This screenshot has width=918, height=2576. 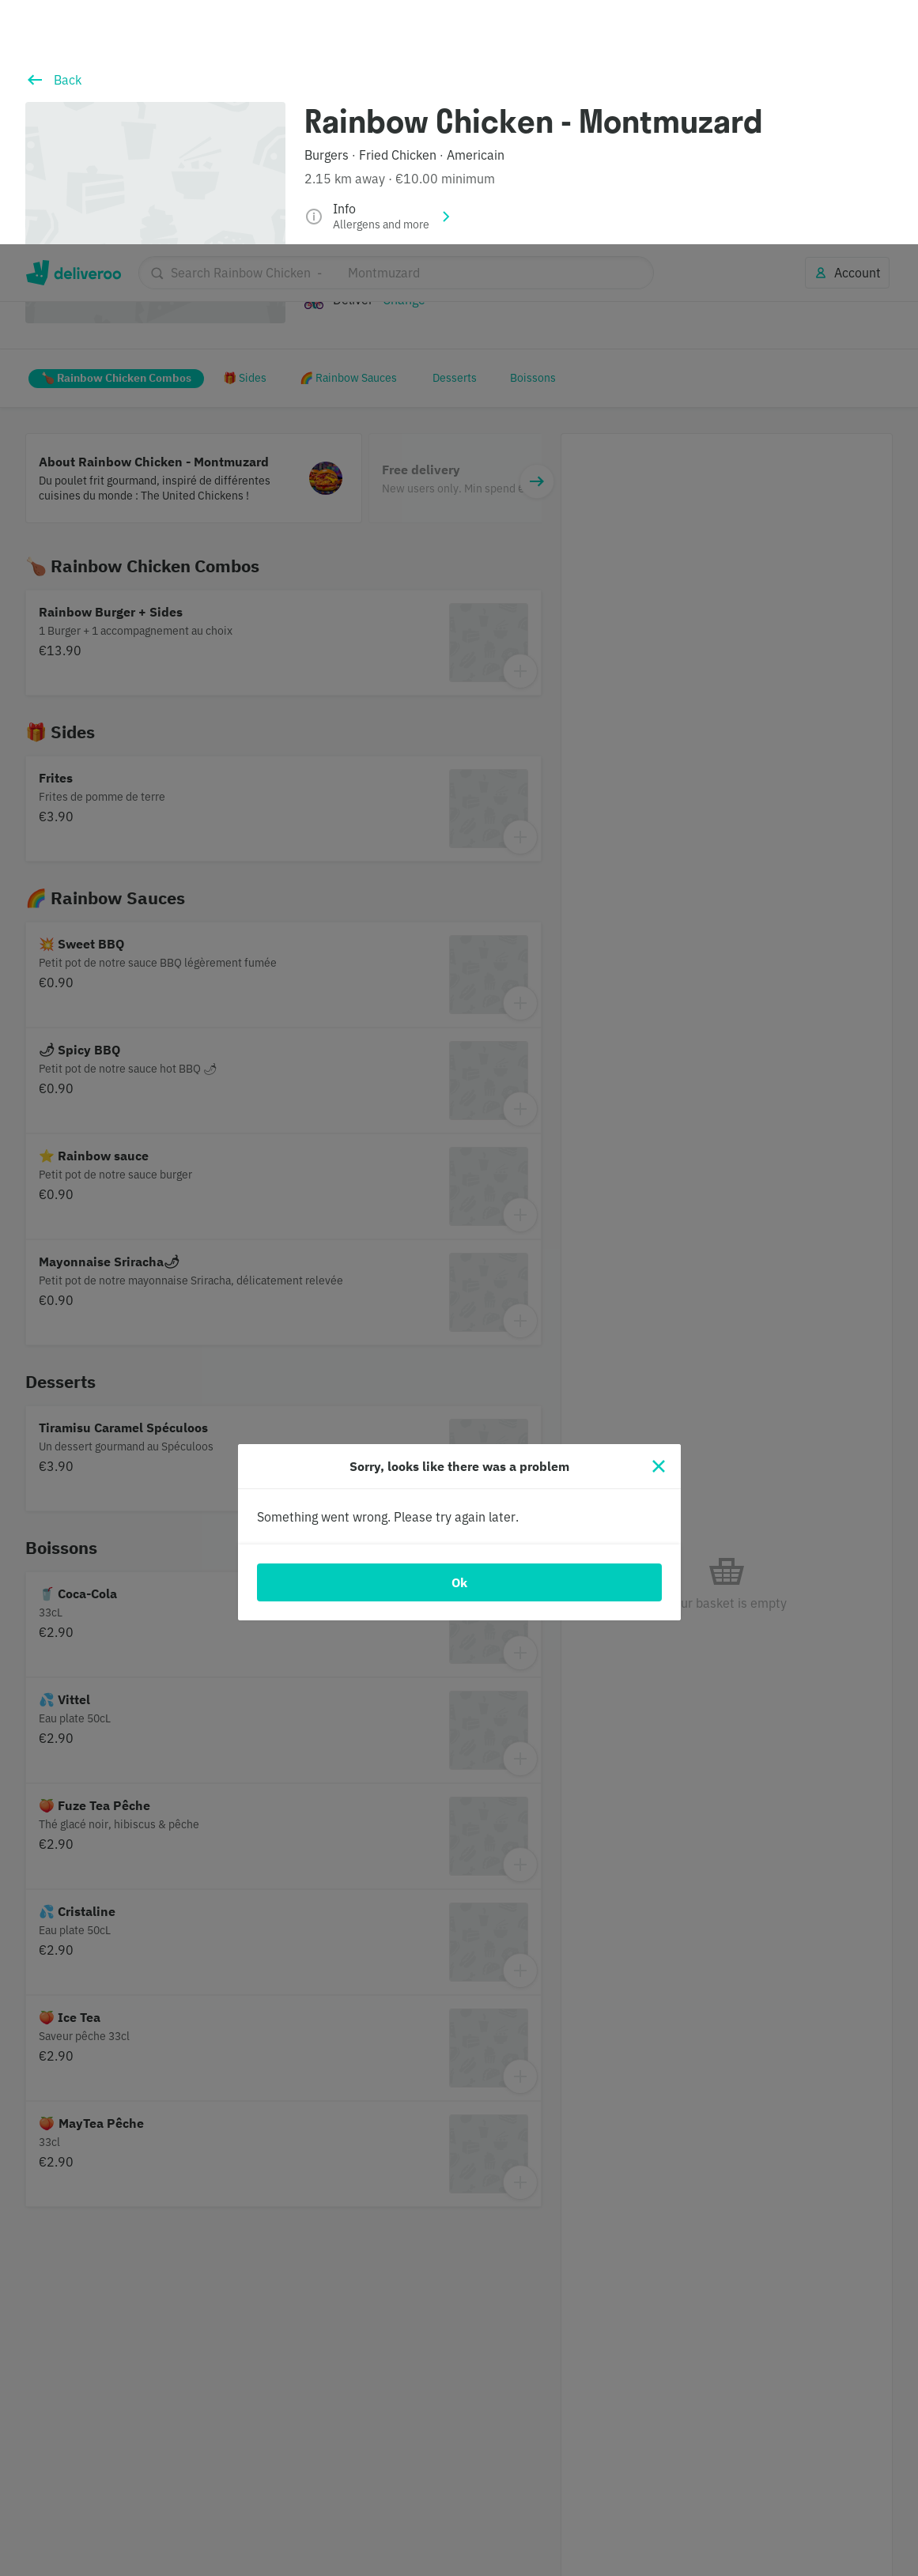 I want to click on Cookie Policy. [Cookie Policy., opens in a new tab], so click(x=334, y=2561).